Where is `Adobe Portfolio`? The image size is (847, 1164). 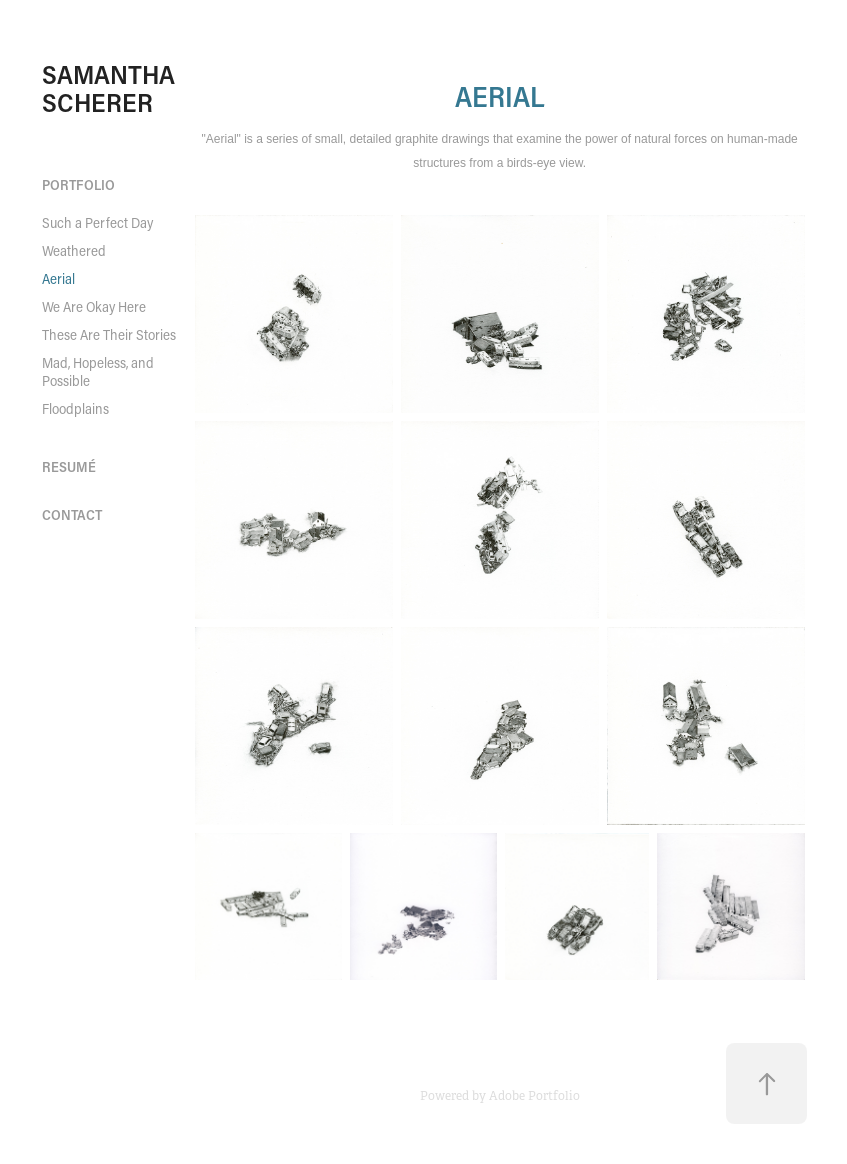
Adobe Portfolio is located at coordinates (534, 1096).